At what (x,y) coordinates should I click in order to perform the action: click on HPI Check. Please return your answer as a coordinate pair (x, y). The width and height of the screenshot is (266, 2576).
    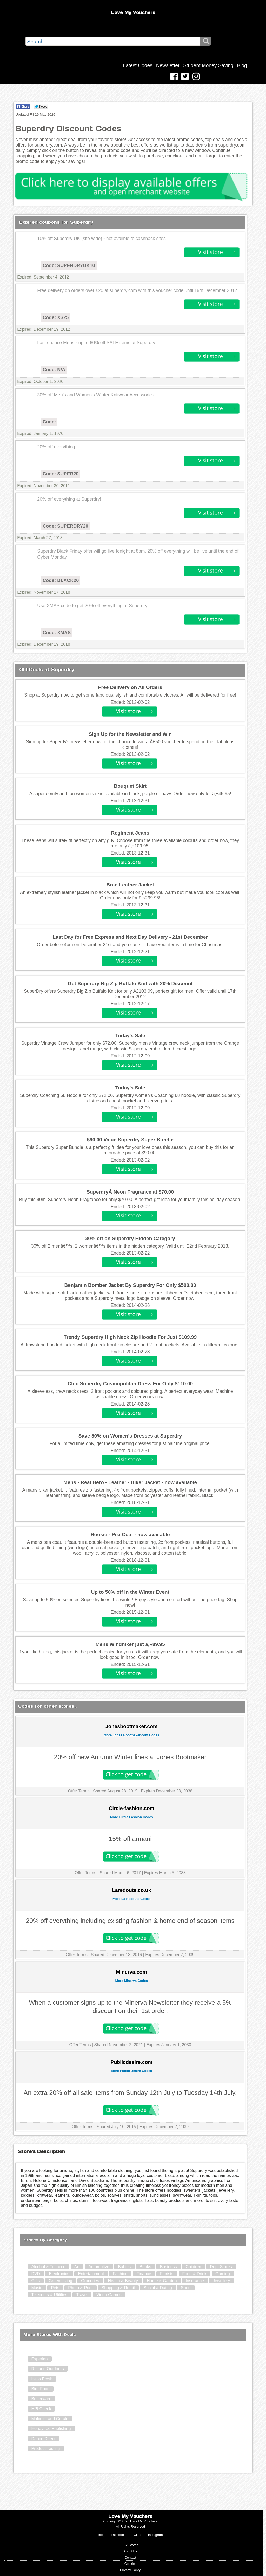
    Looking at the image, I should click on (41, 2409).